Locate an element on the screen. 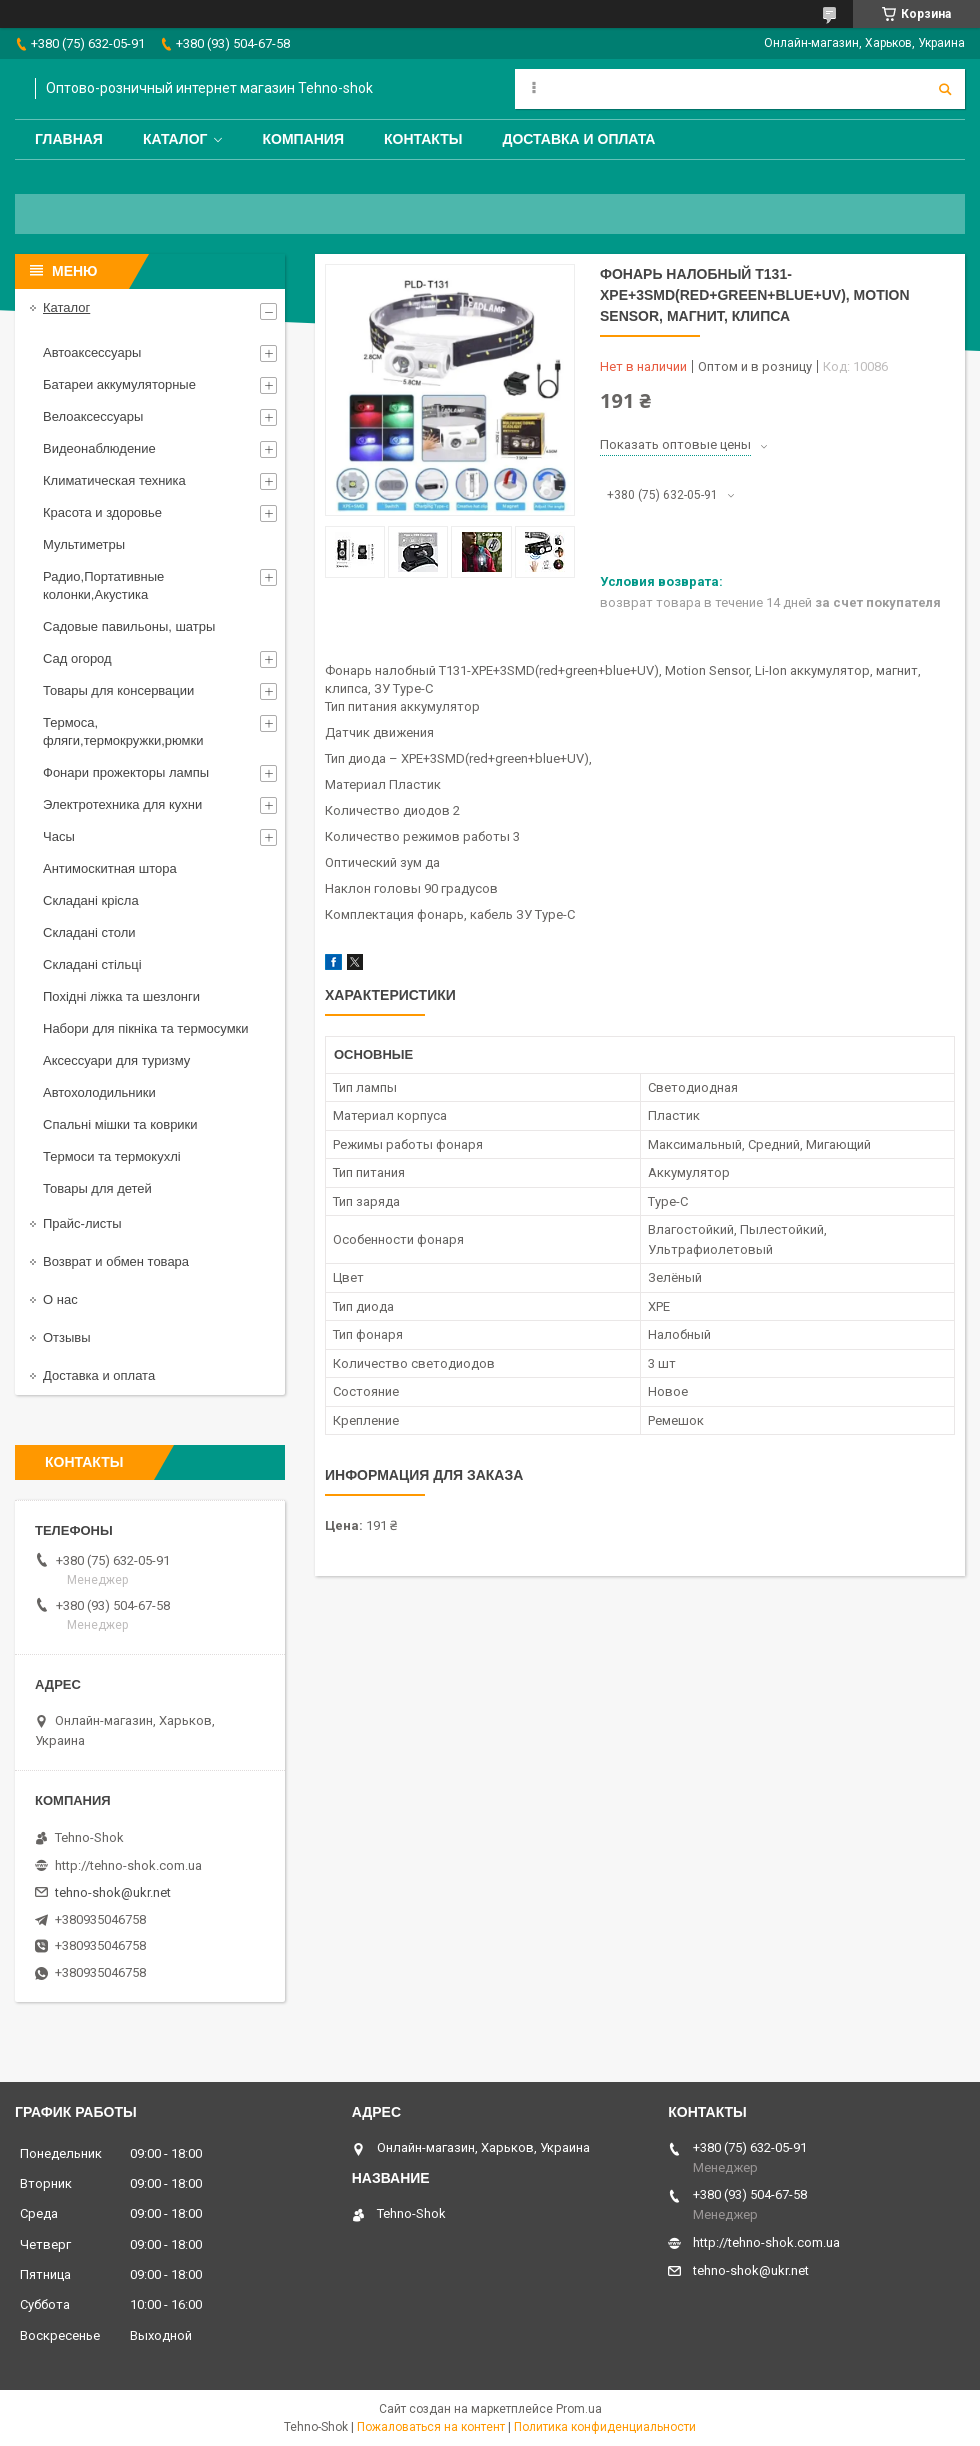  Климатическая техника is located at coordinates (114, 480).